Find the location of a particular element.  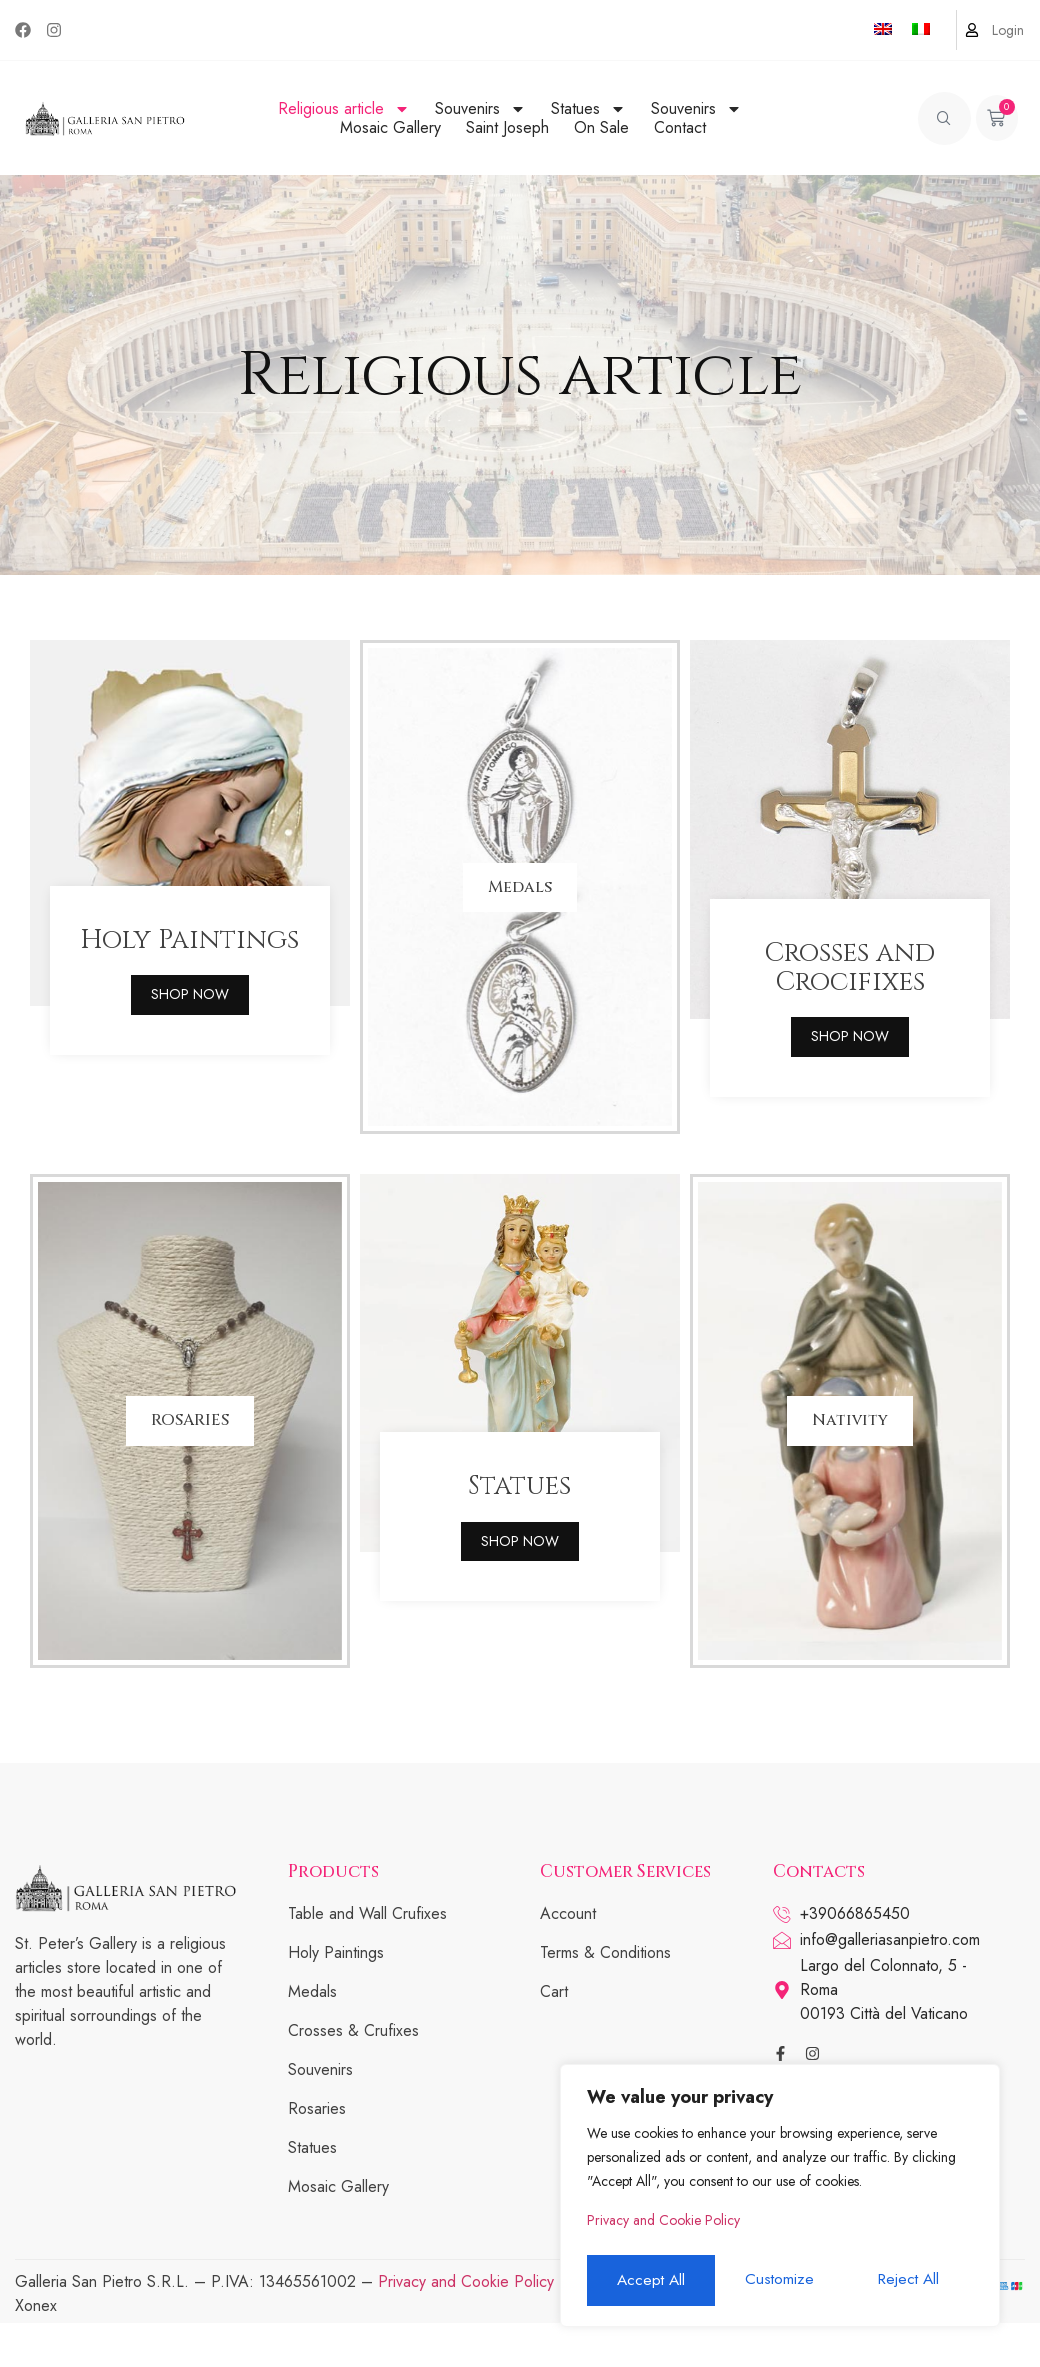

Statues is located at coordinates (588, 108).